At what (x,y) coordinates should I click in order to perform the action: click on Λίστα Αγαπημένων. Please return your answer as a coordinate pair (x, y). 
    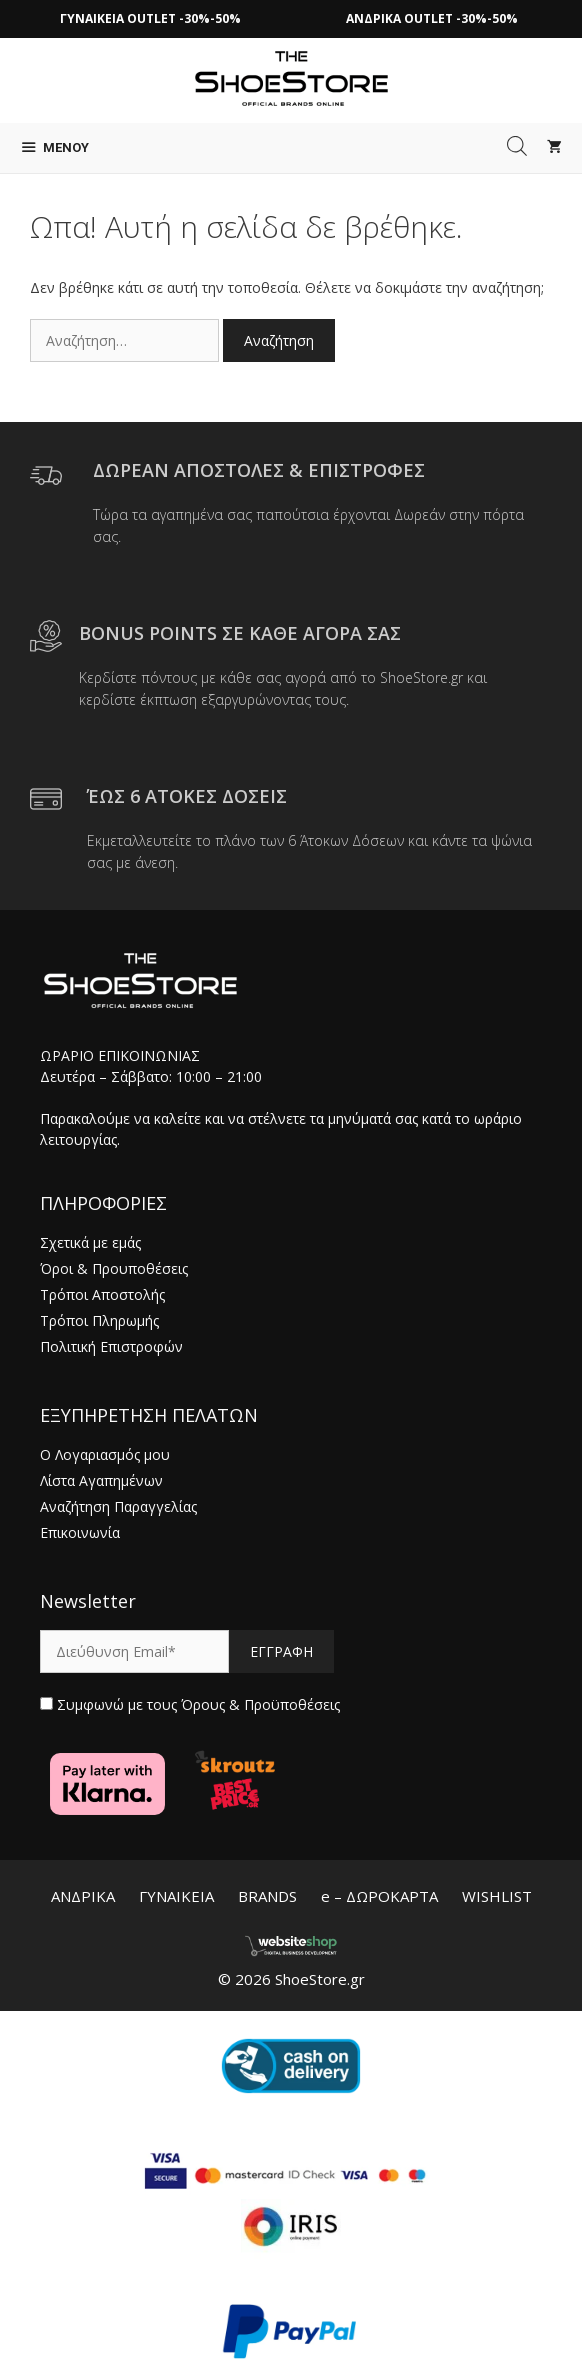
    Looking at the image, I should click on (101, 1480).